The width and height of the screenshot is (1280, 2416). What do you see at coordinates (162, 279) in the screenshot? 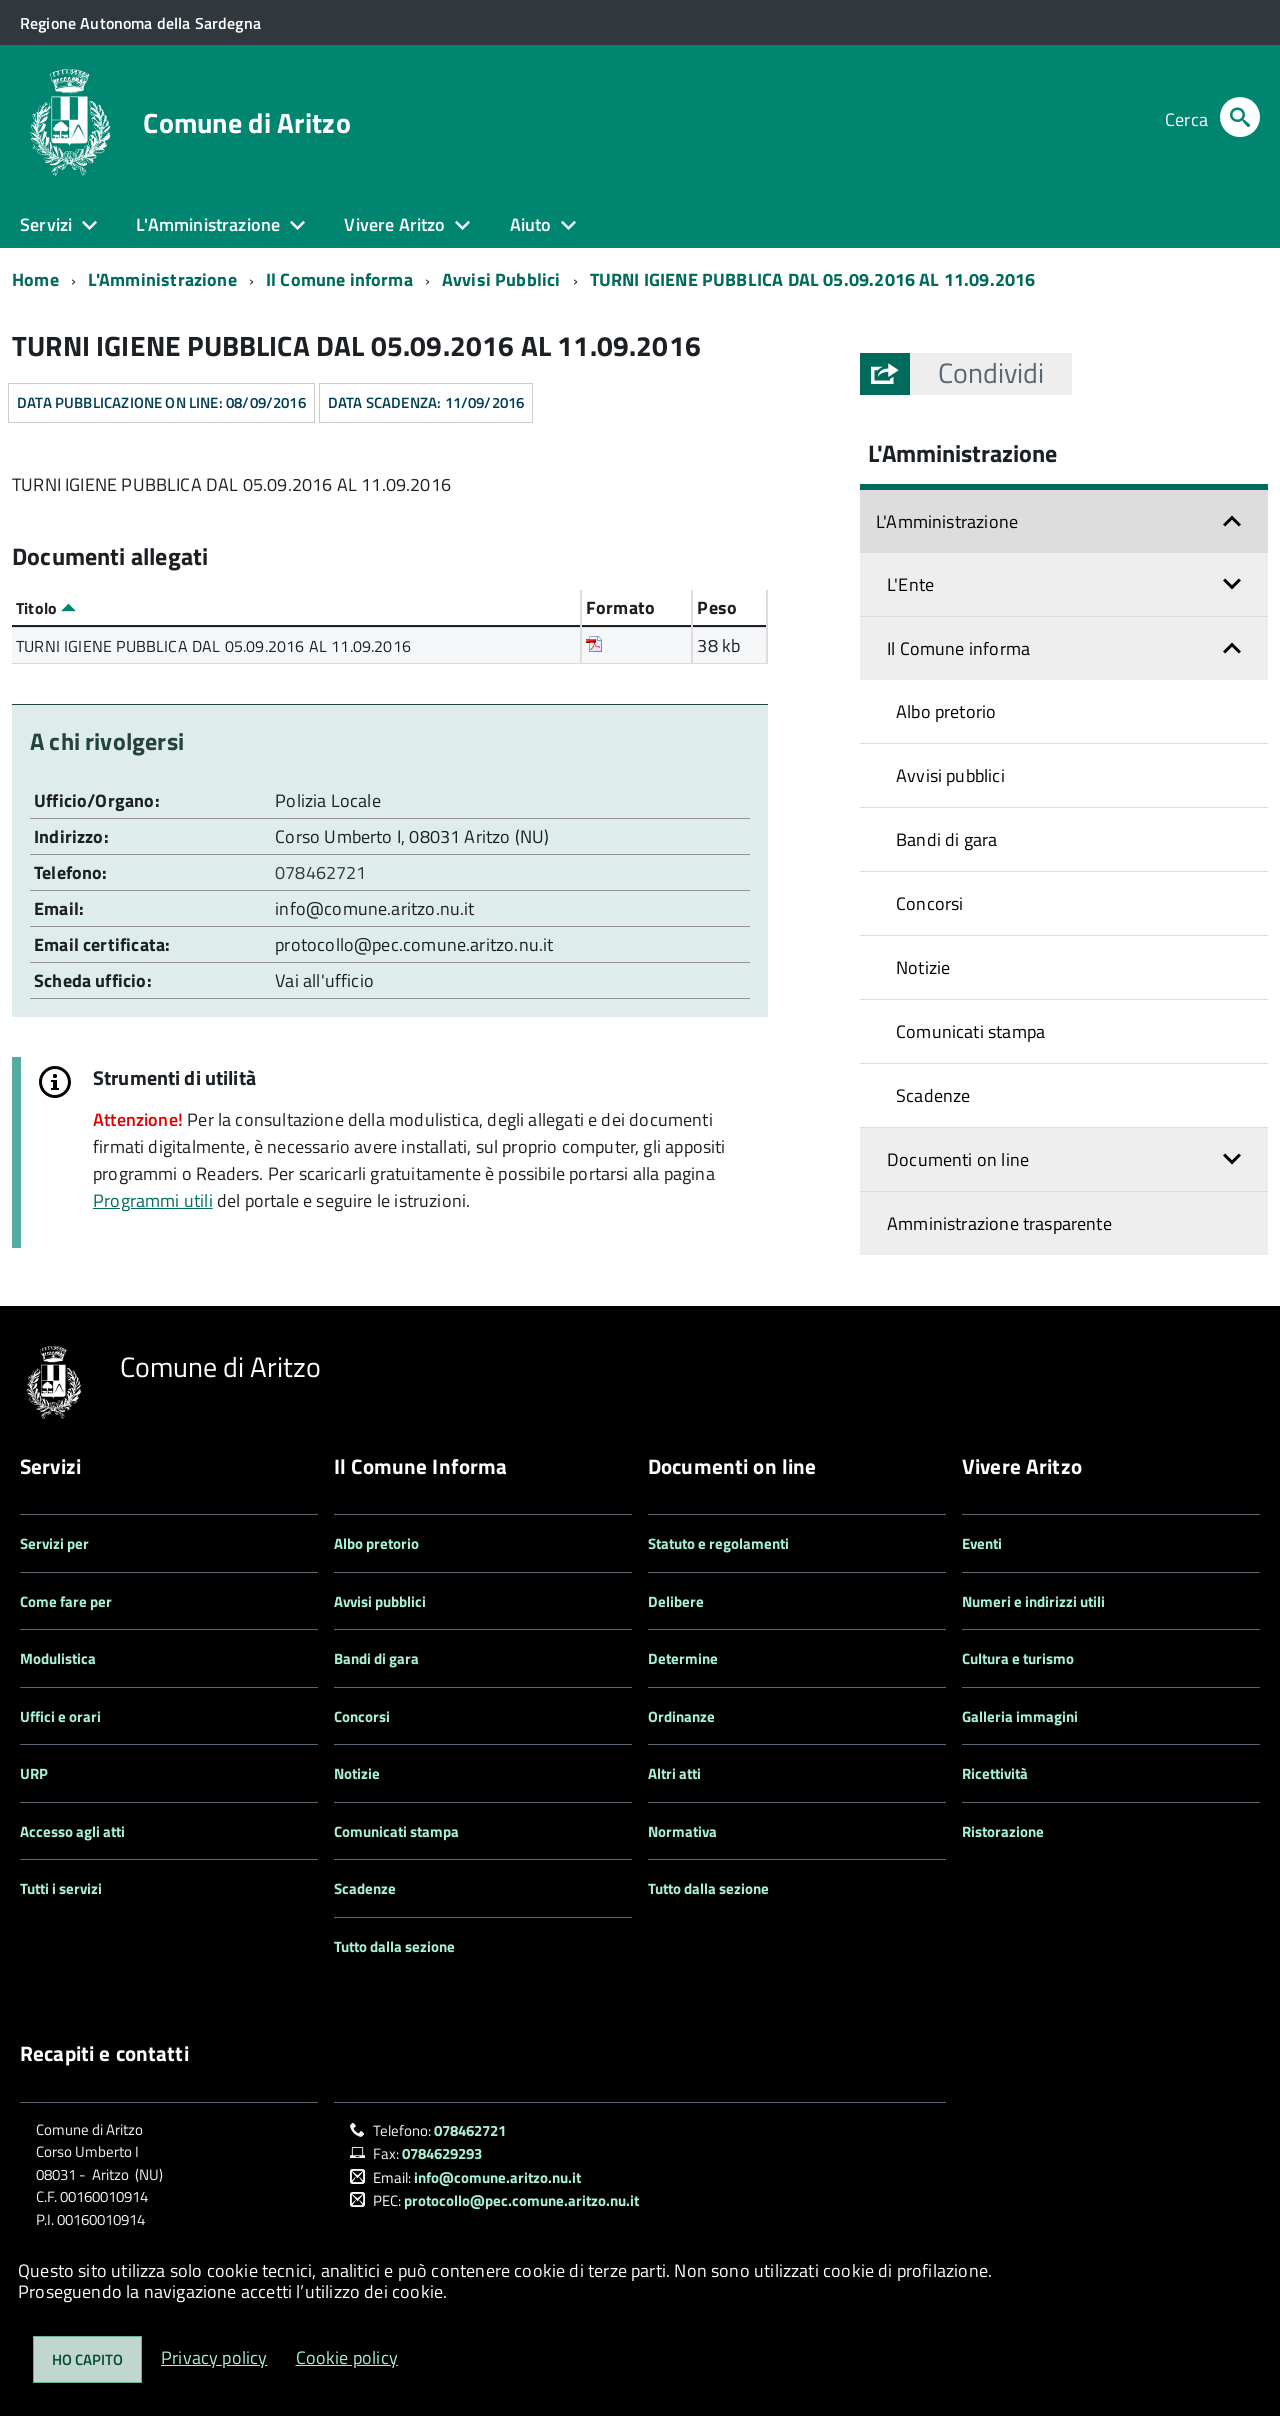
I see `L'Amministrazione` at bounding box center [162, 279].